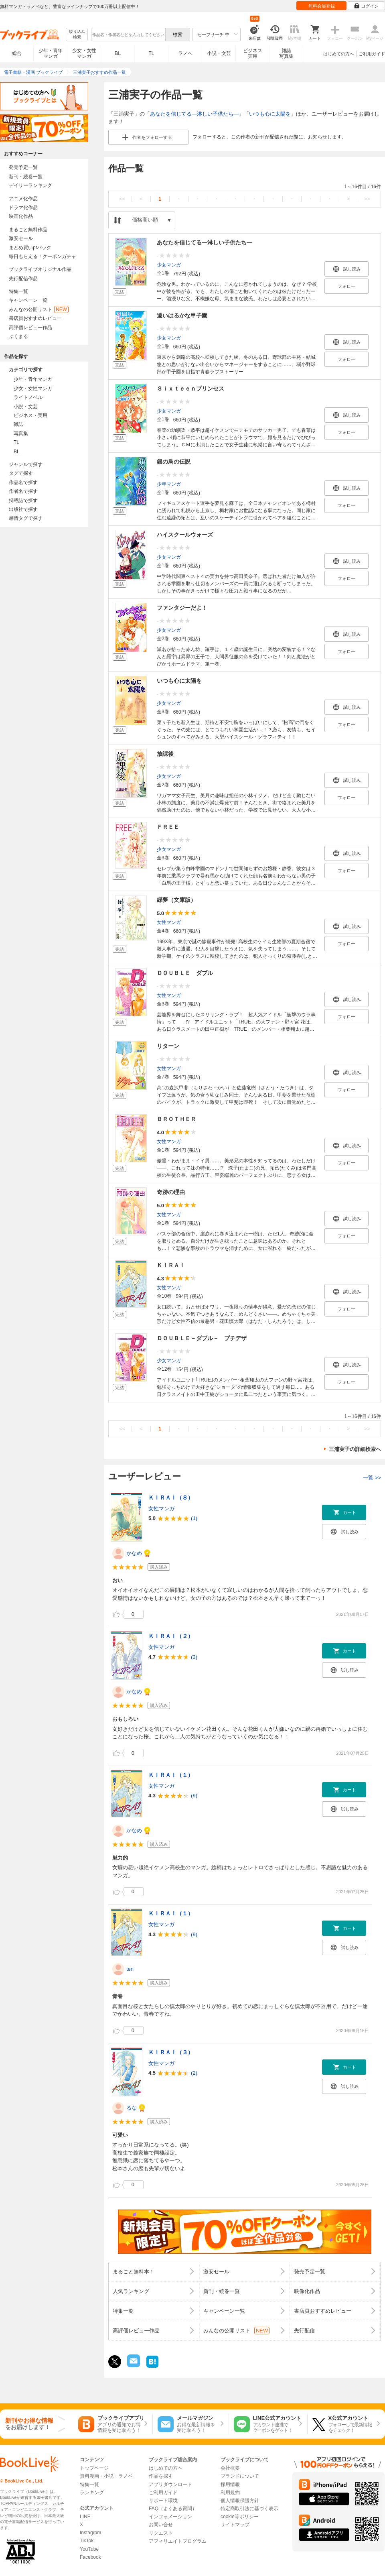  What do you see at coordinates (176, 900) in the screenshot?
I see `緑夢（文庫版）` at bounding box center [176, 900].